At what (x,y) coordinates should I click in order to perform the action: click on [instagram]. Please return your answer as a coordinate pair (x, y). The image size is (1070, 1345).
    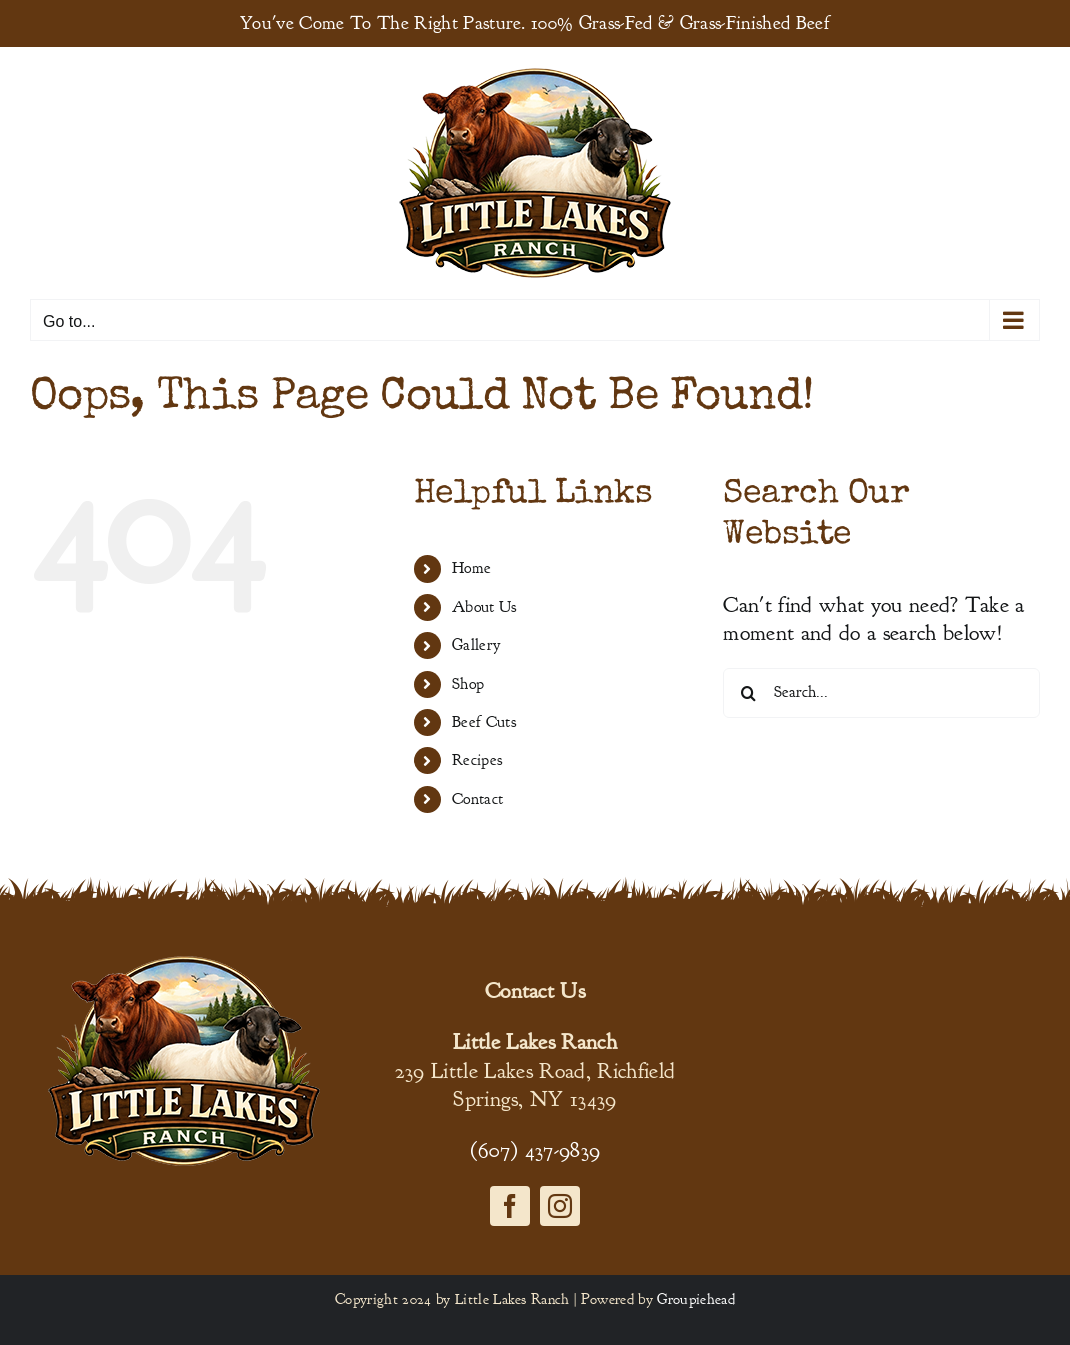
    Looking at the image, I should click on (560, 1206).